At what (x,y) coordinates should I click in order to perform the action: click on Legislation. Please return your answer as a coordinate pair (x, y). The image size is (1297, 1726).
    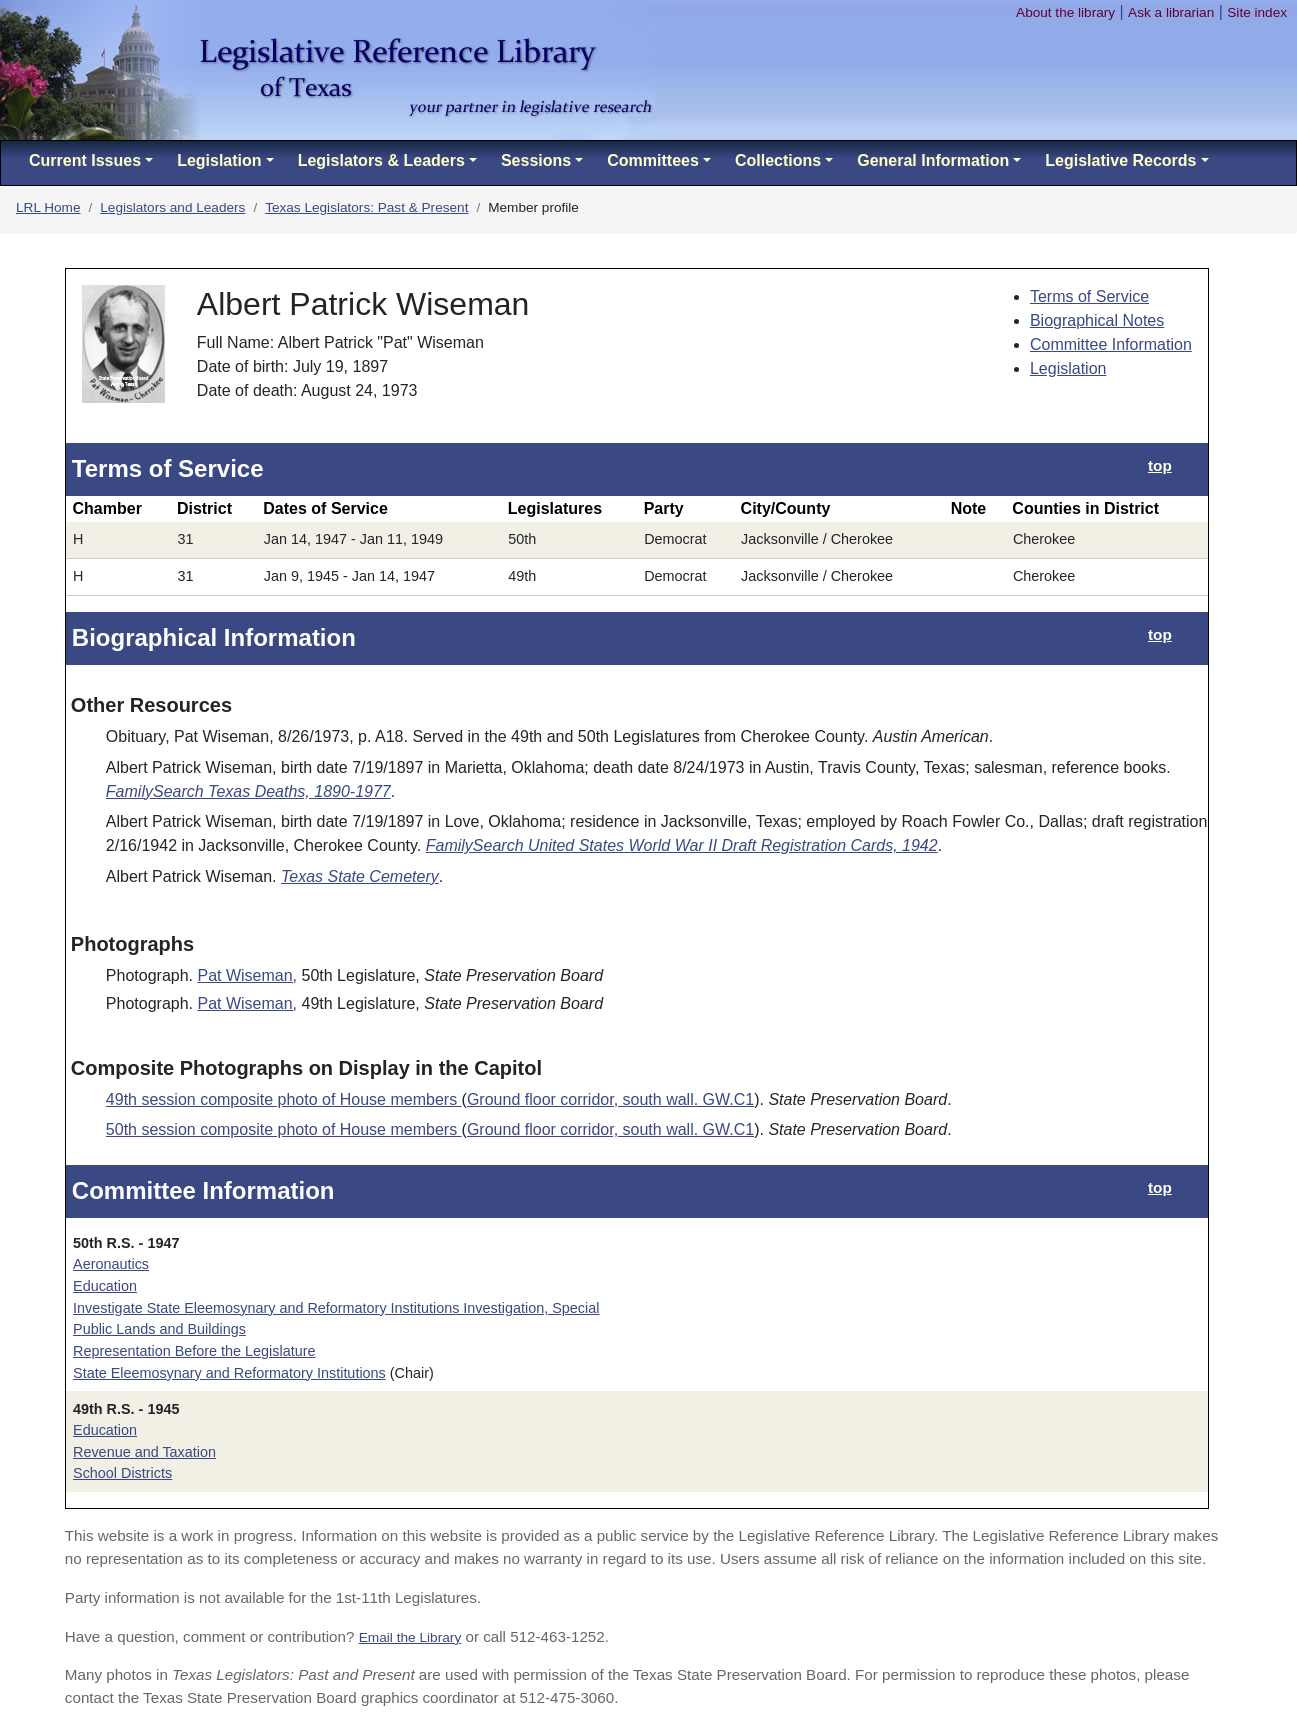
    Looking at the image, I should click on (1068, 368).